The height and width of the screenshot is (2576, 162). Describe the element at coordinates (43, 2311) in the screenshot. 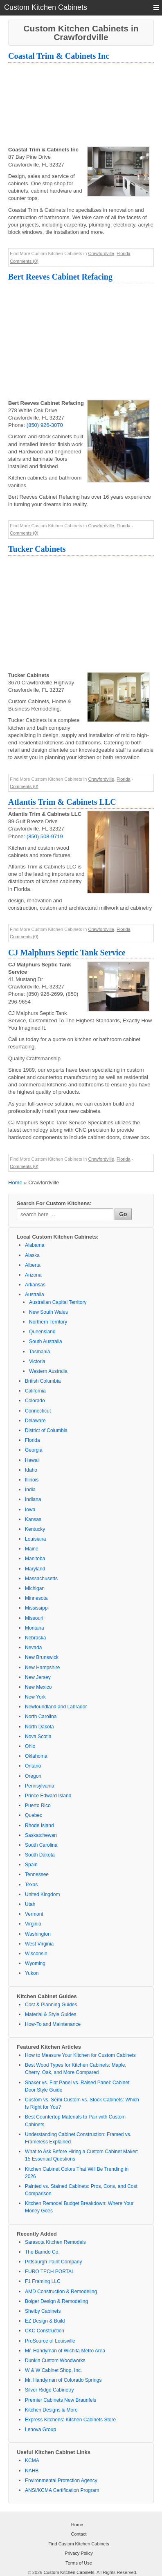

I see `Shelby Cabinets` at that location.